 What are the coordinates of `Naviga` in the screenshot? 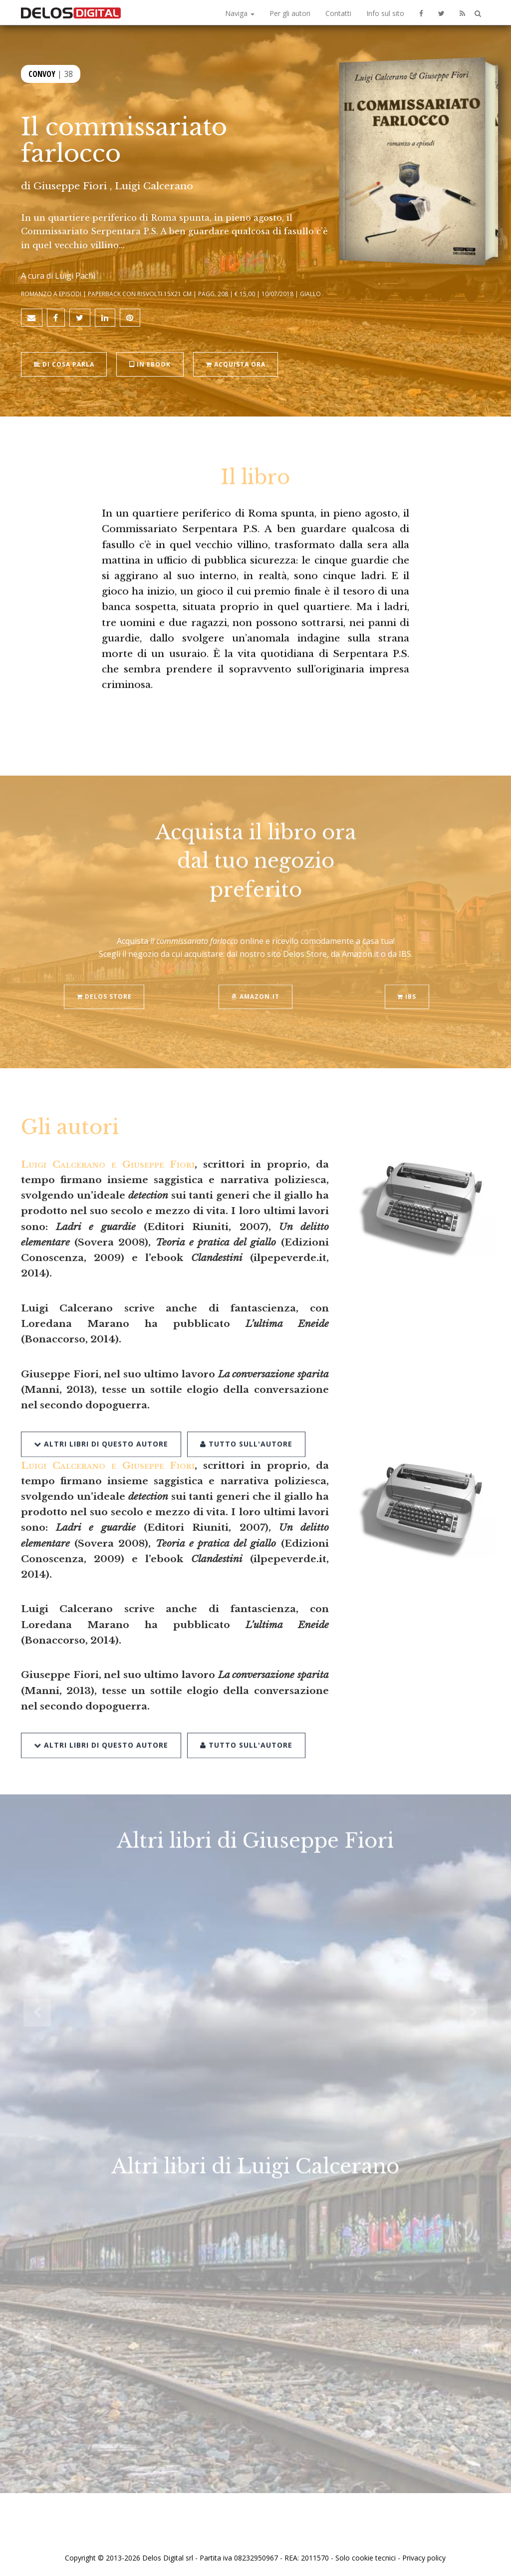 It's located at (240, 13).